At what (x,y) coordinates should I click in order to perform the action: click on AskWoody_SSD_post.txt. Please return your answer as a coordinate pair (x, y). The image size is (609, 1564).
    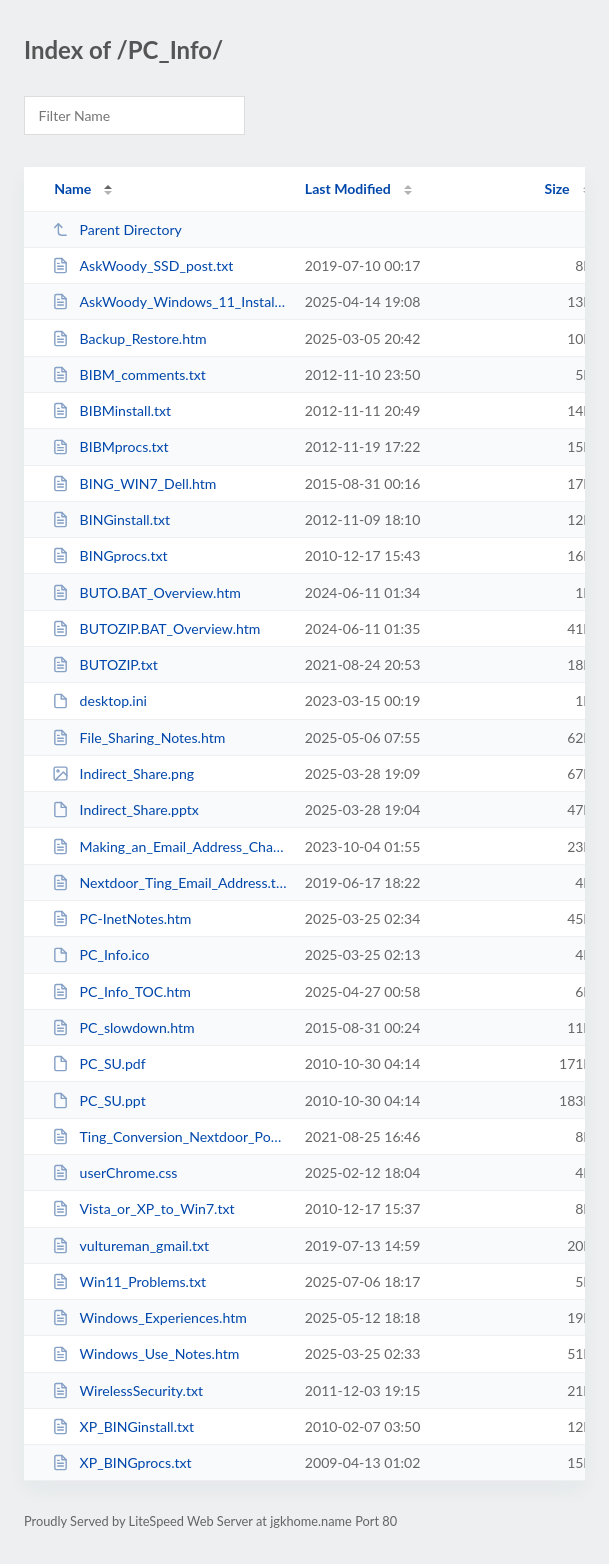
    Looking at the image, I should click on (142, 265).